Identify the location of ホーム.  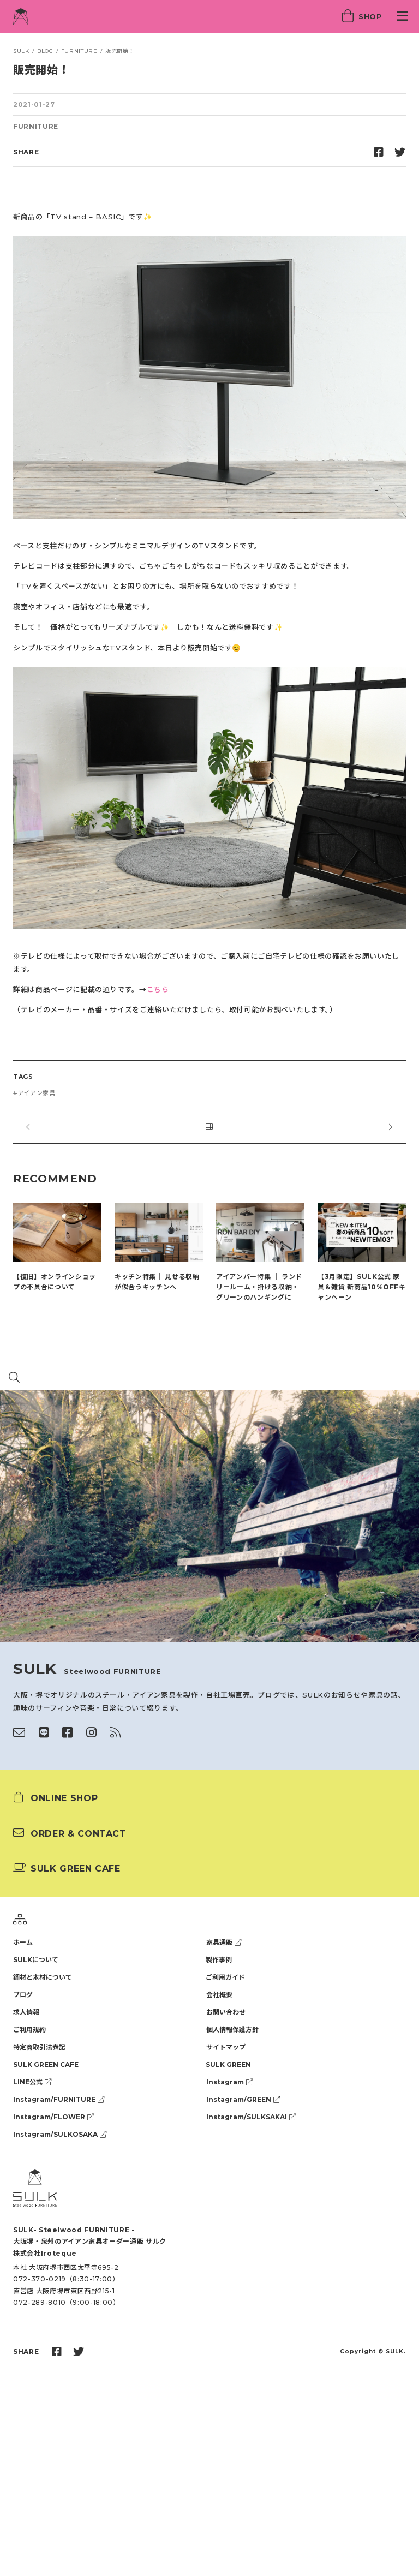
(23, 1942).